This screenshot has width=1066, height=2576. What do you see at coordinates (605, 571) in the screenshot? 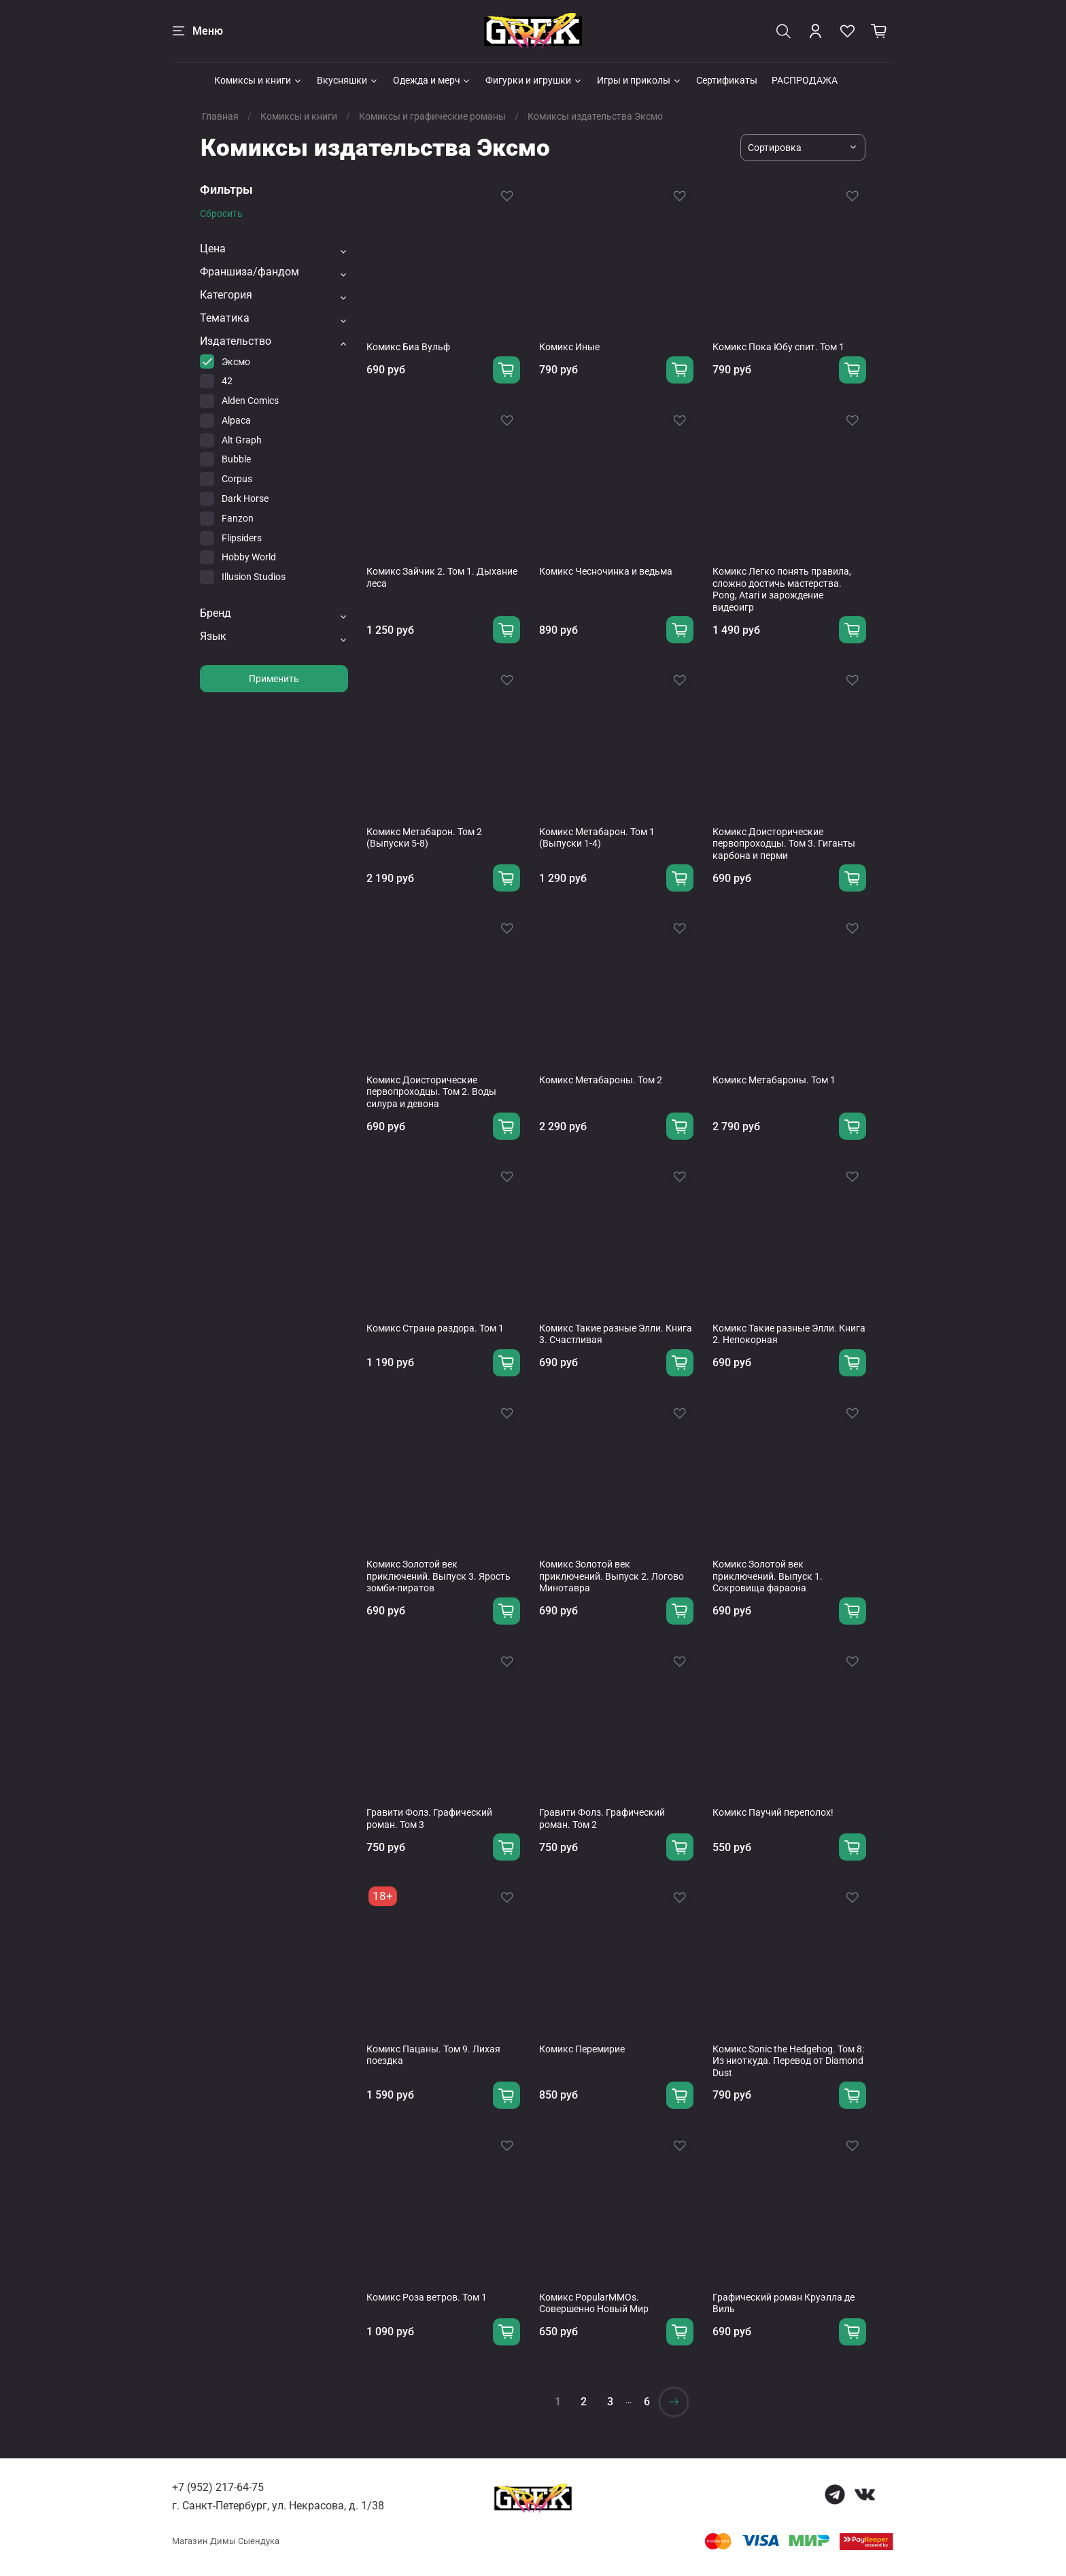
I see `Комикс Чесночинка и ведьма` at bounding box center [605, 571].